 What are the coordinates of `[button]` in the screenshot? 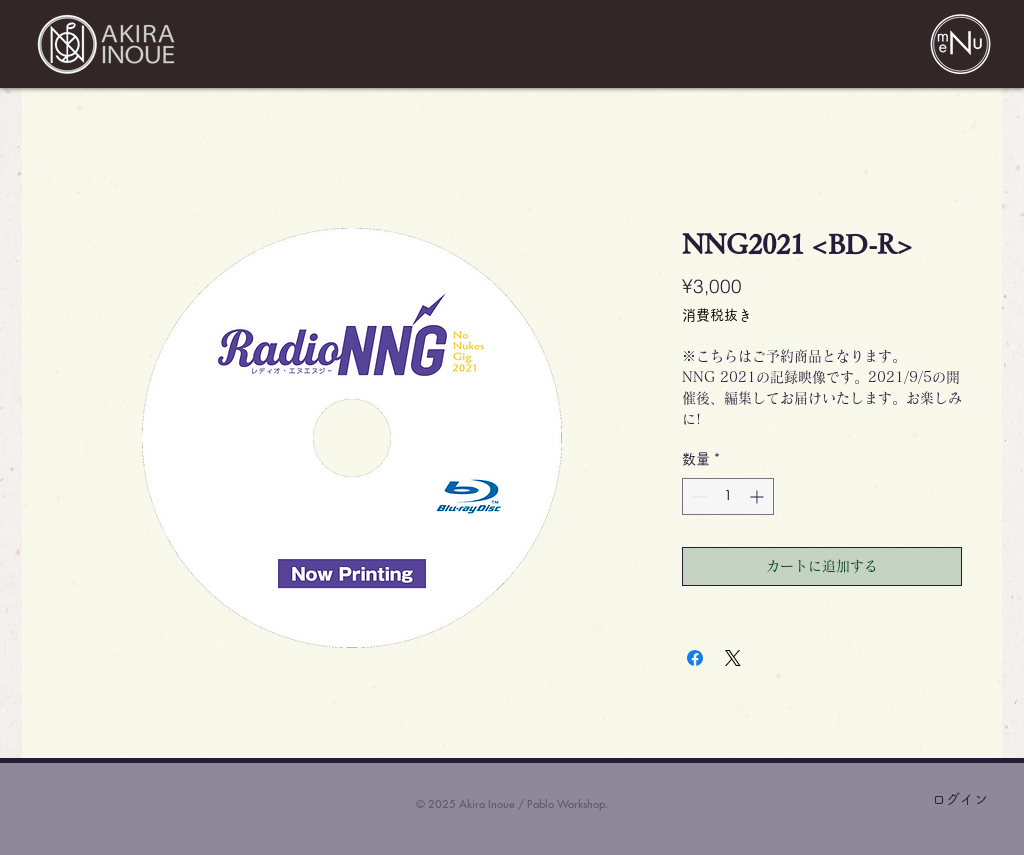 It's located at (960, 44).